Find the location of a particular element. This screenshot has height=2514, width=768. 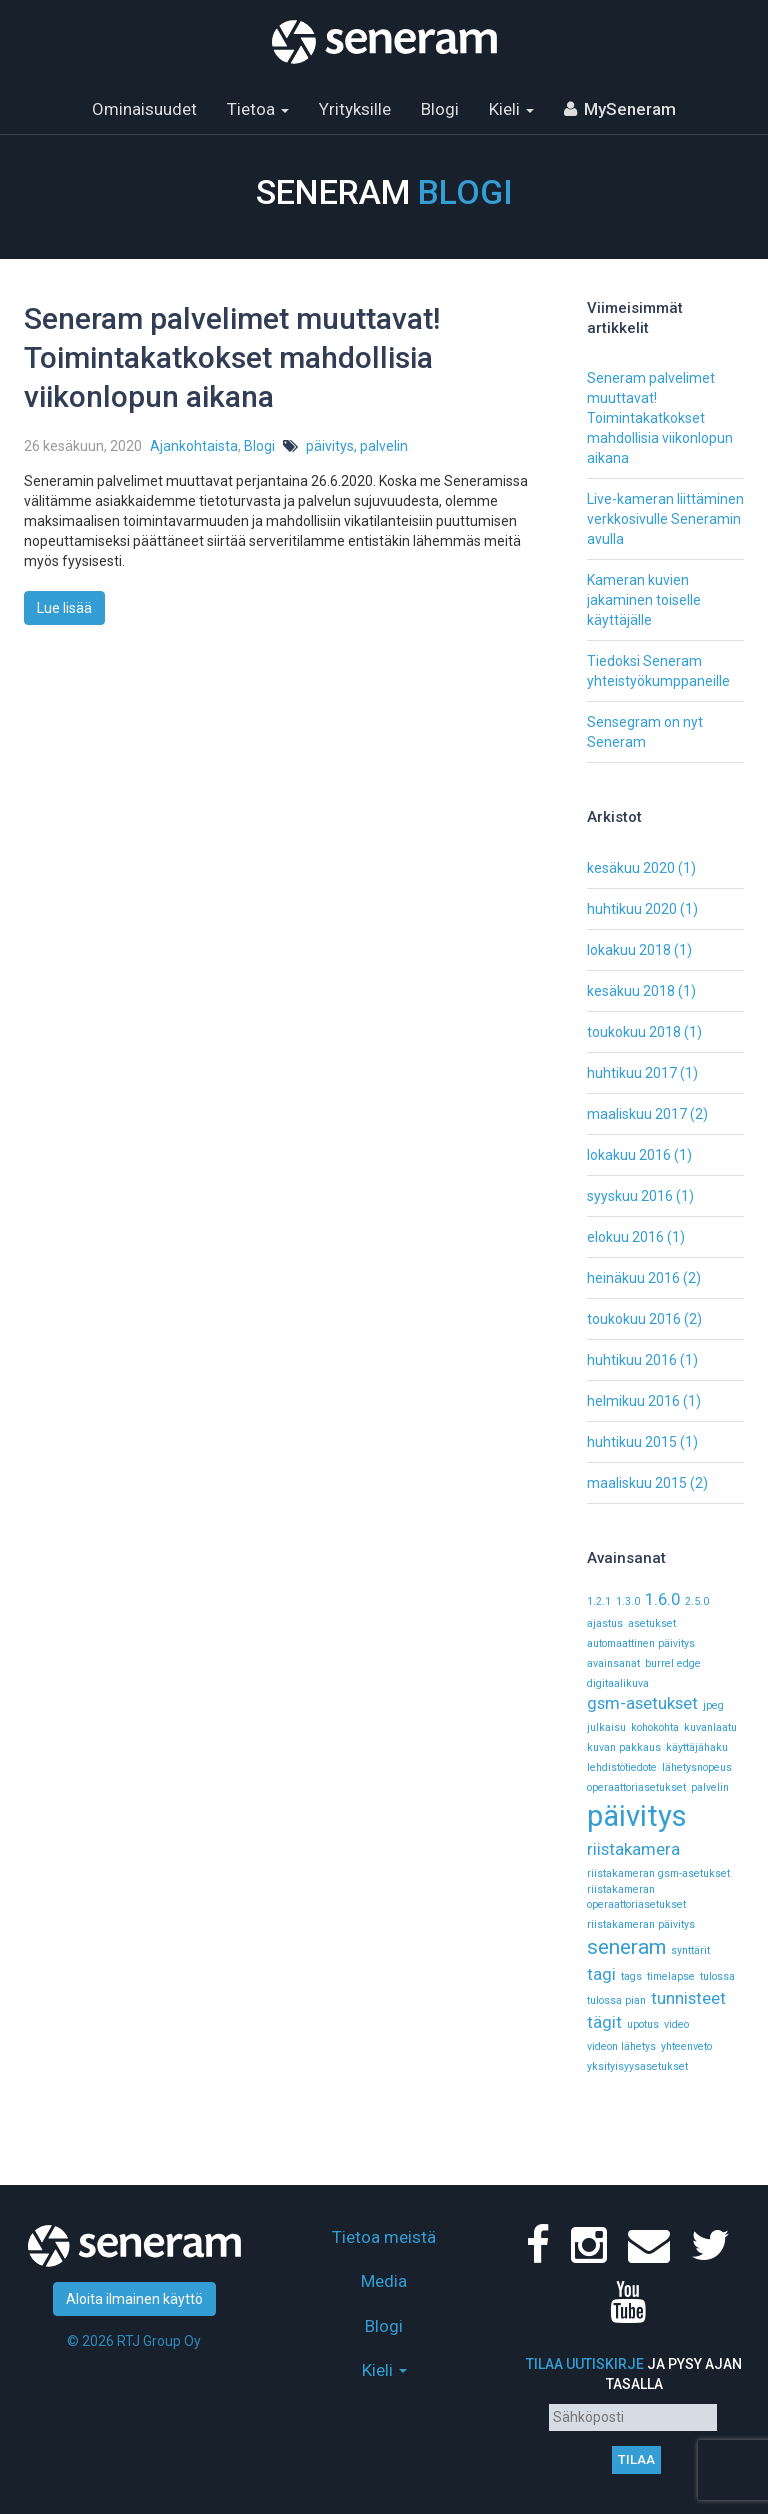

Ajankohtaista is located at coordinates (194, 446).